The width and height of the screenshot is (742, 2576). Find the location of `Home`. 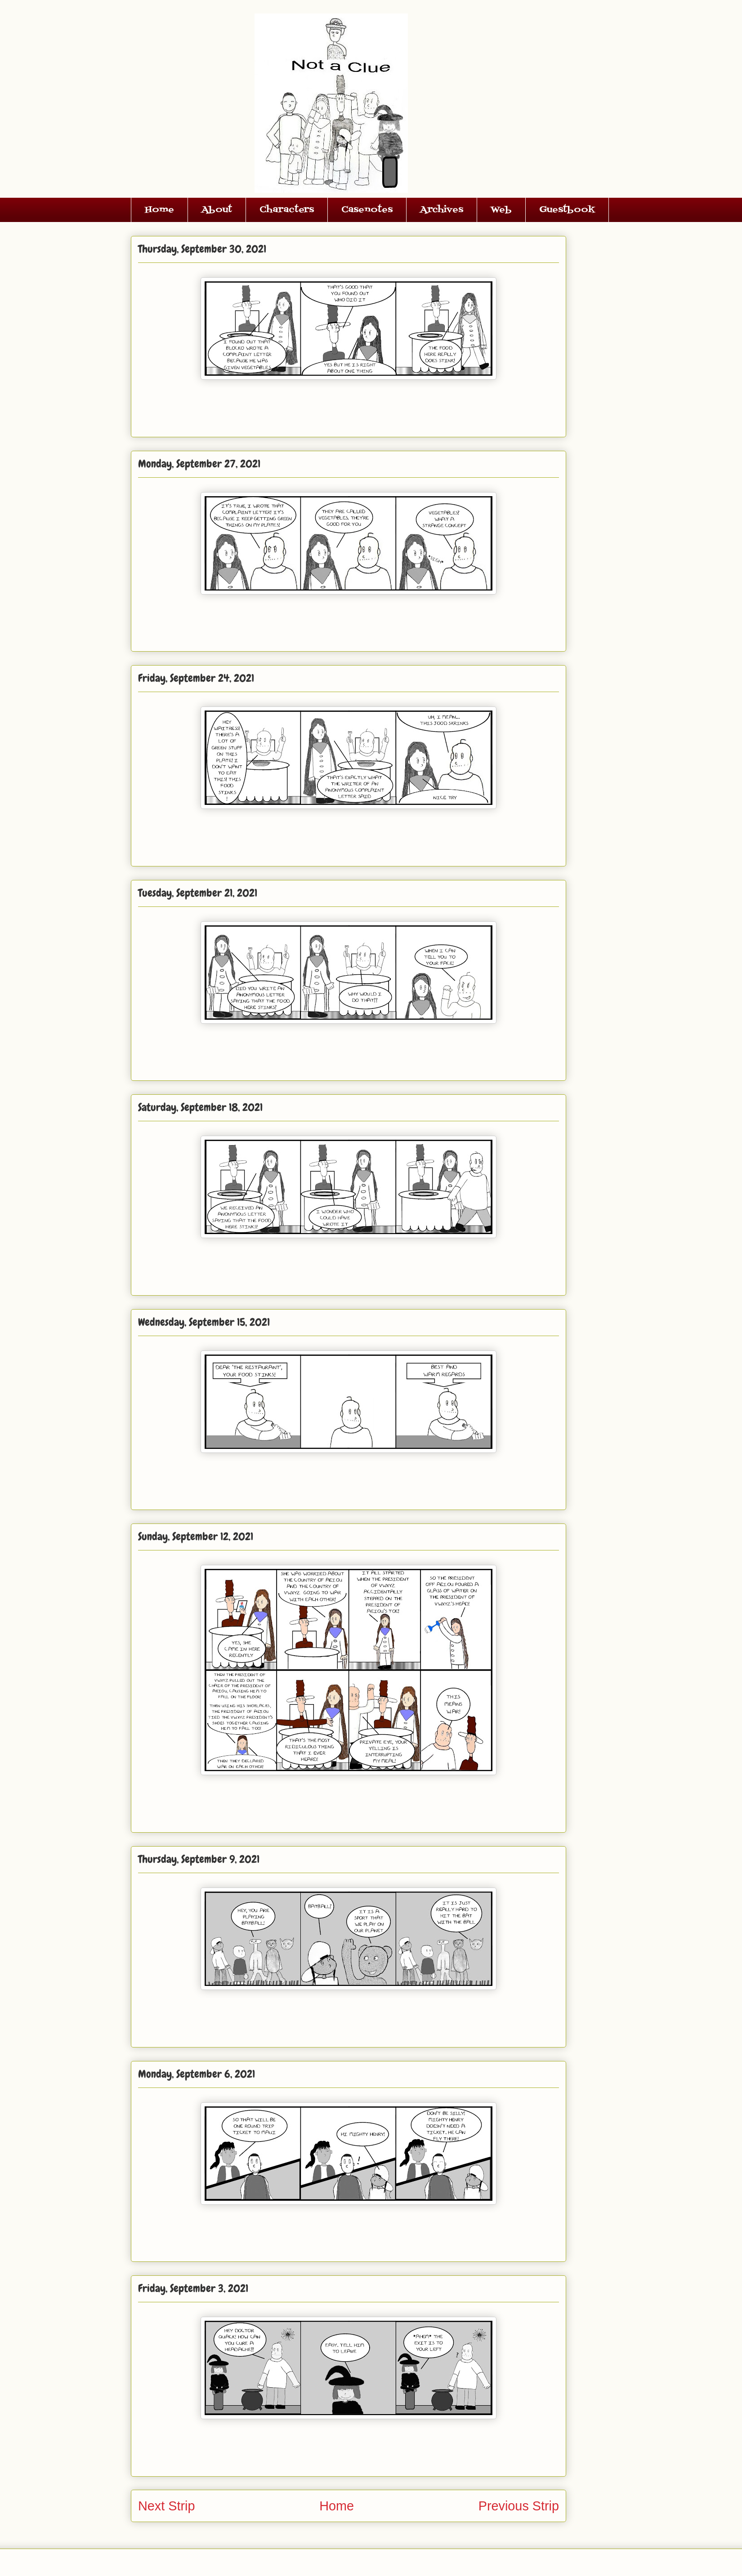

Home is located at coordinates (159, 210).